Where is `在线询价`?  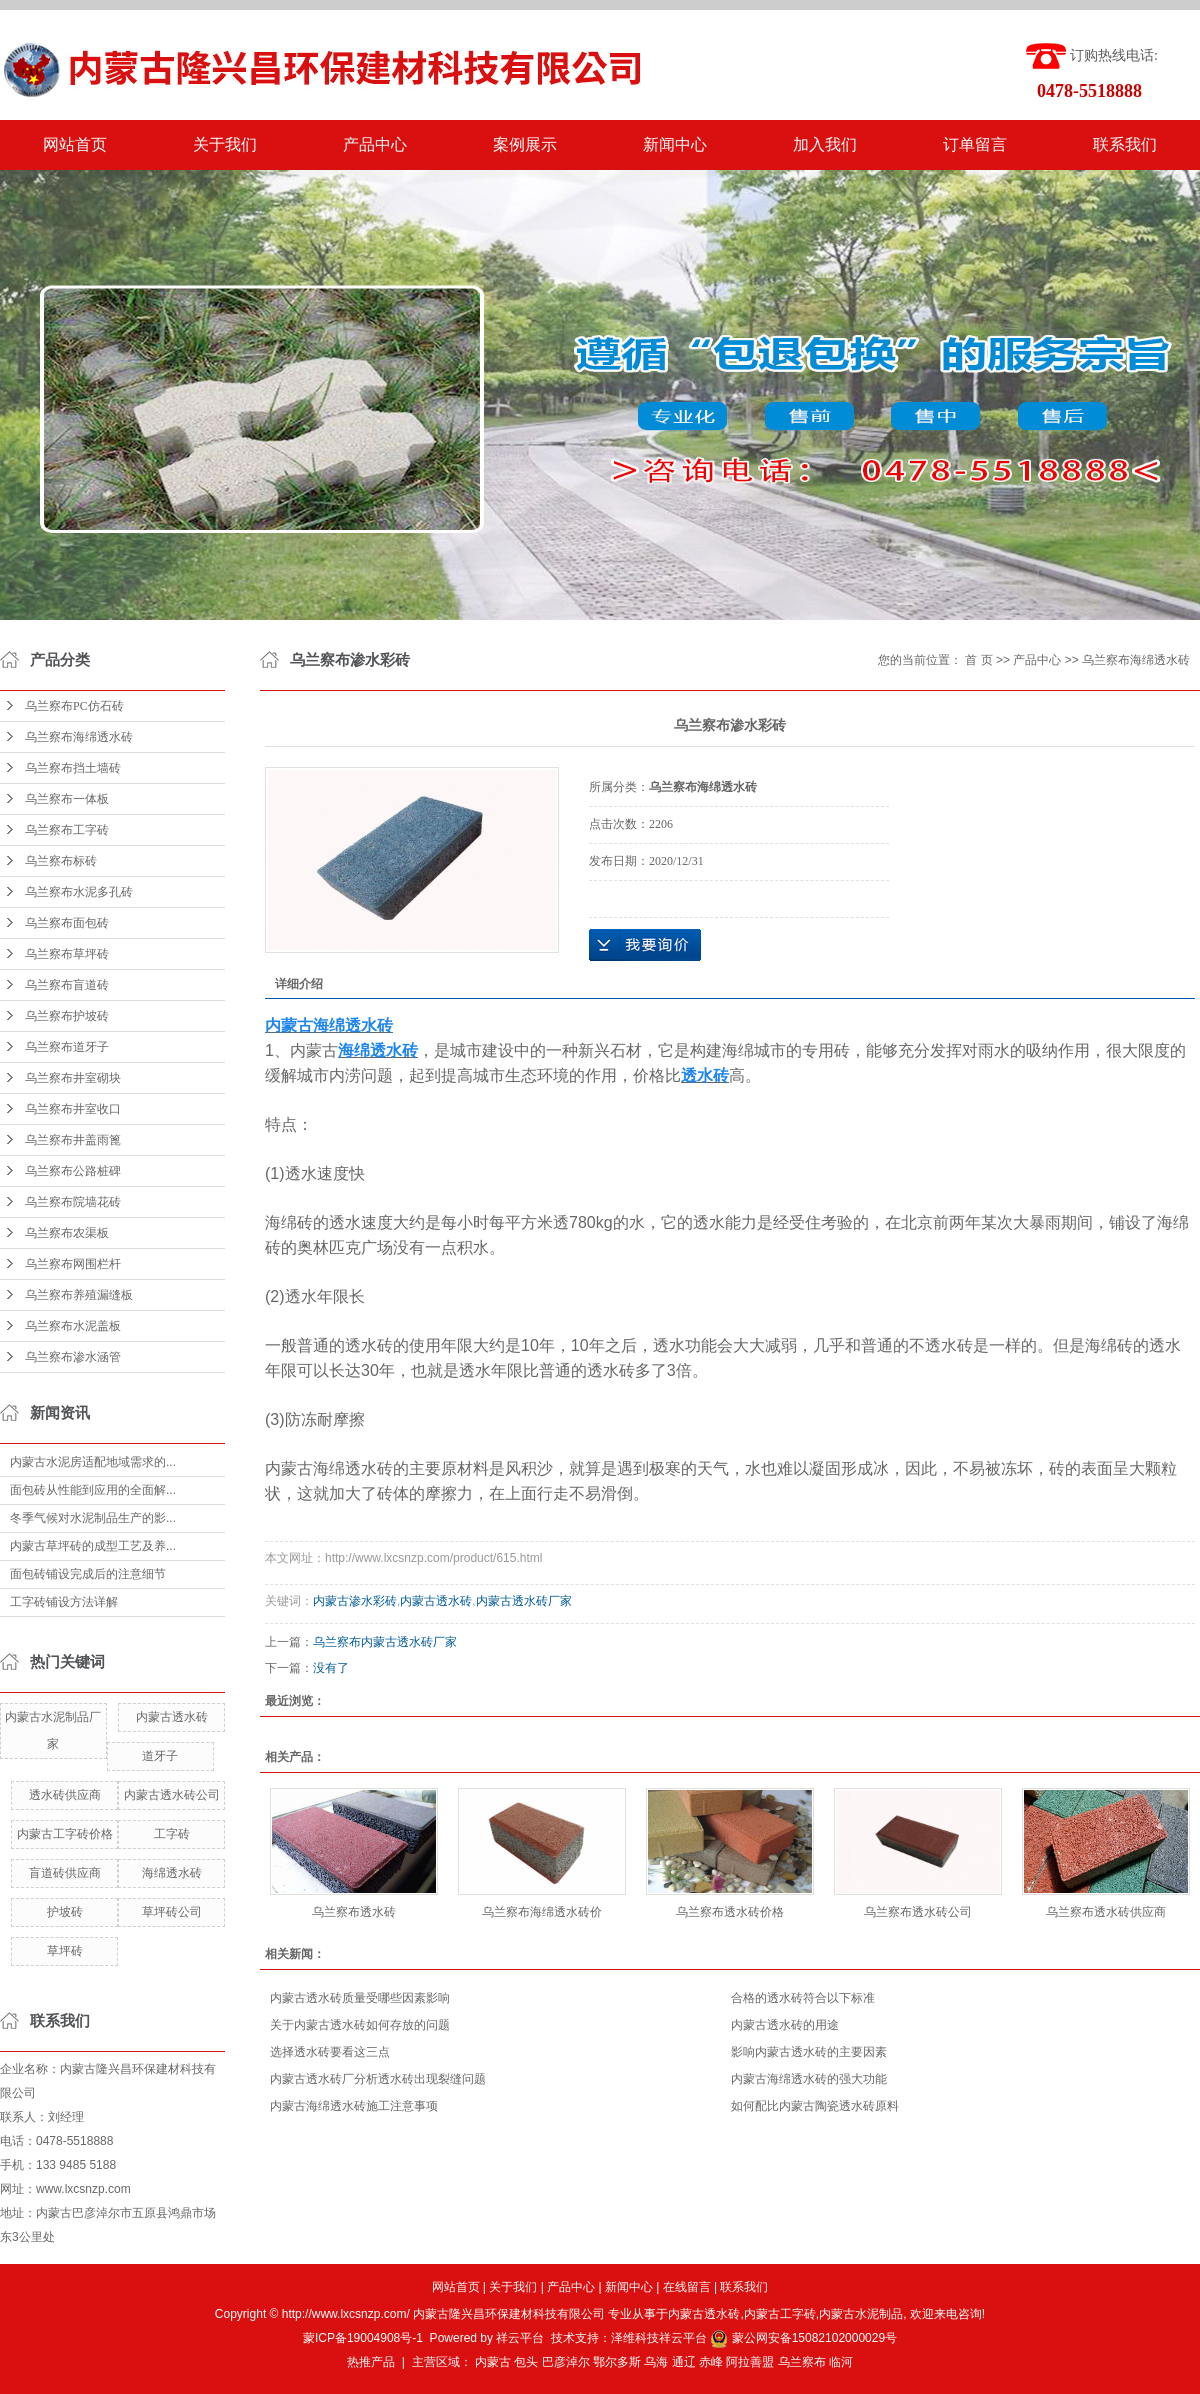
在线询价 is located at coordinates (645, 945).